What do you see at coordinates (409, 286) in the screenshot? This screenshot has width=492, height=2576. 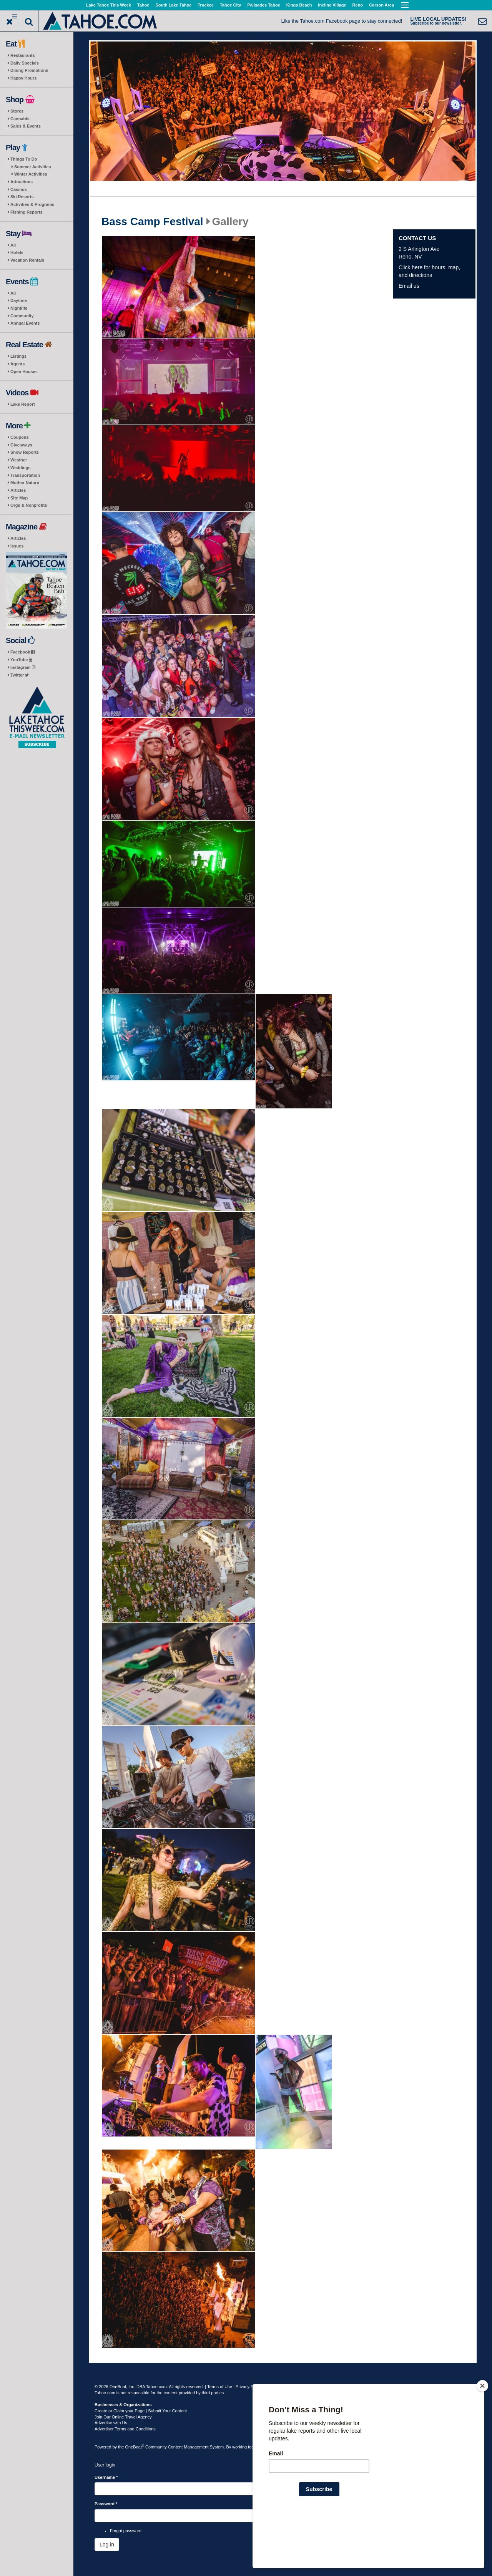 I see `Email us` at bounding box center [409, 286].